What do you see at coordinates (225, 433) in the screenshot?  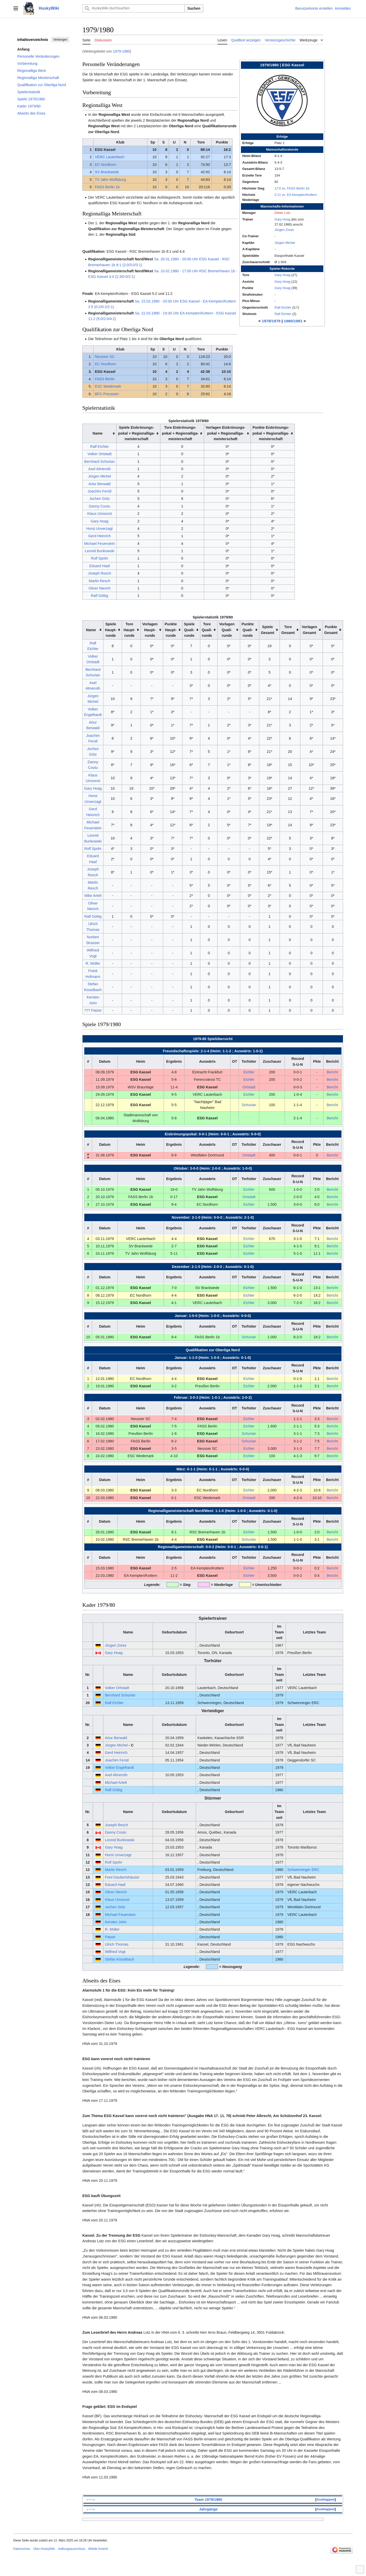 I see `Vorlagen Eiskrönungs-pokal + Regionalliga-meisterschaft [columnheader button]` at bounding box center [225, 433].